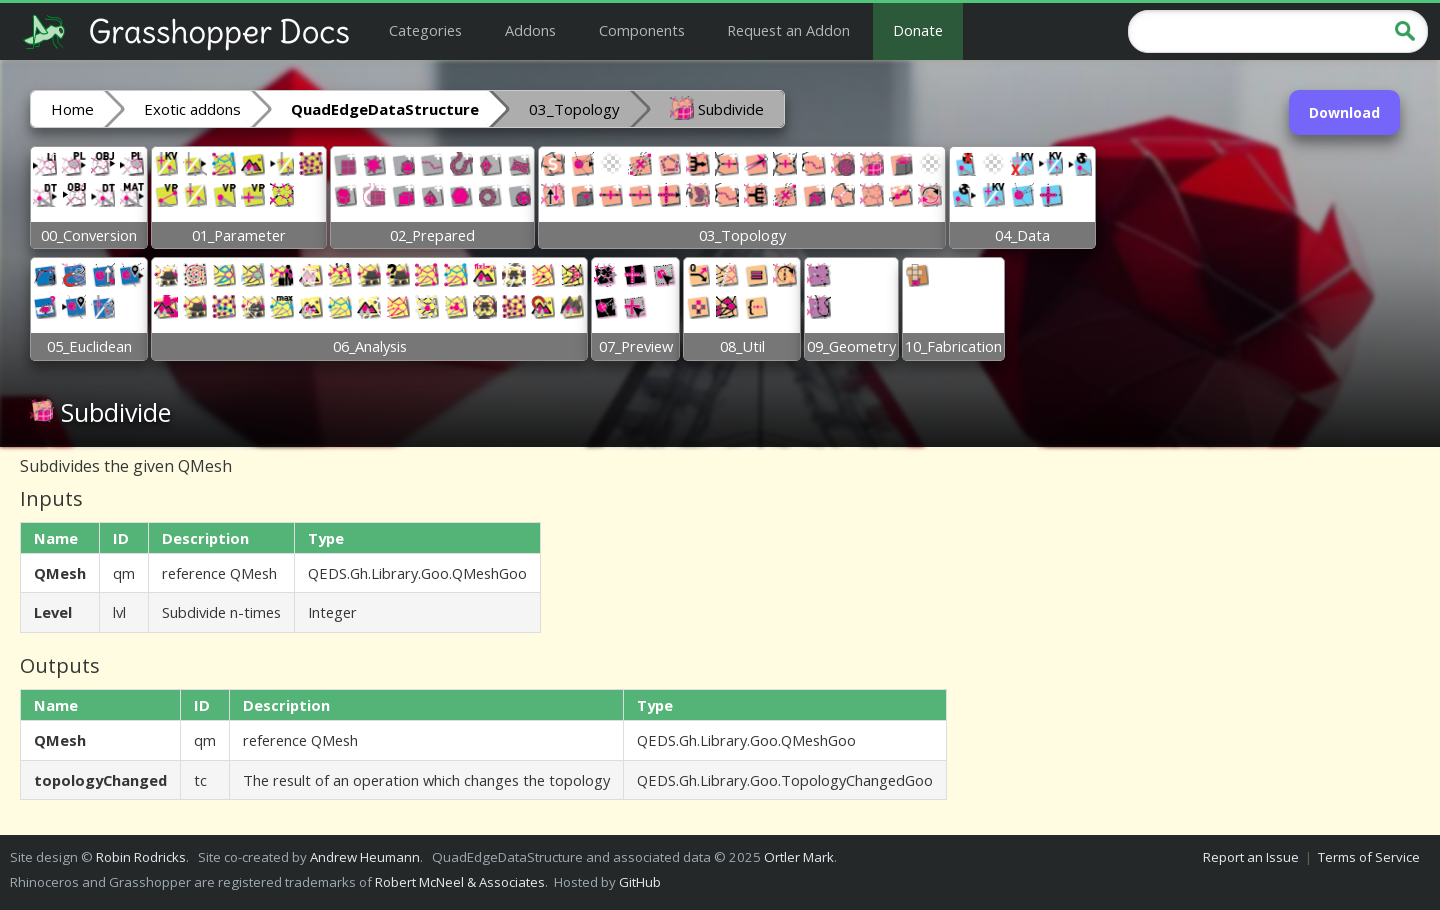  What do you see at coordinates (642, 30) in the screenshot?
I see `Components` at bounding box center [642, 30].